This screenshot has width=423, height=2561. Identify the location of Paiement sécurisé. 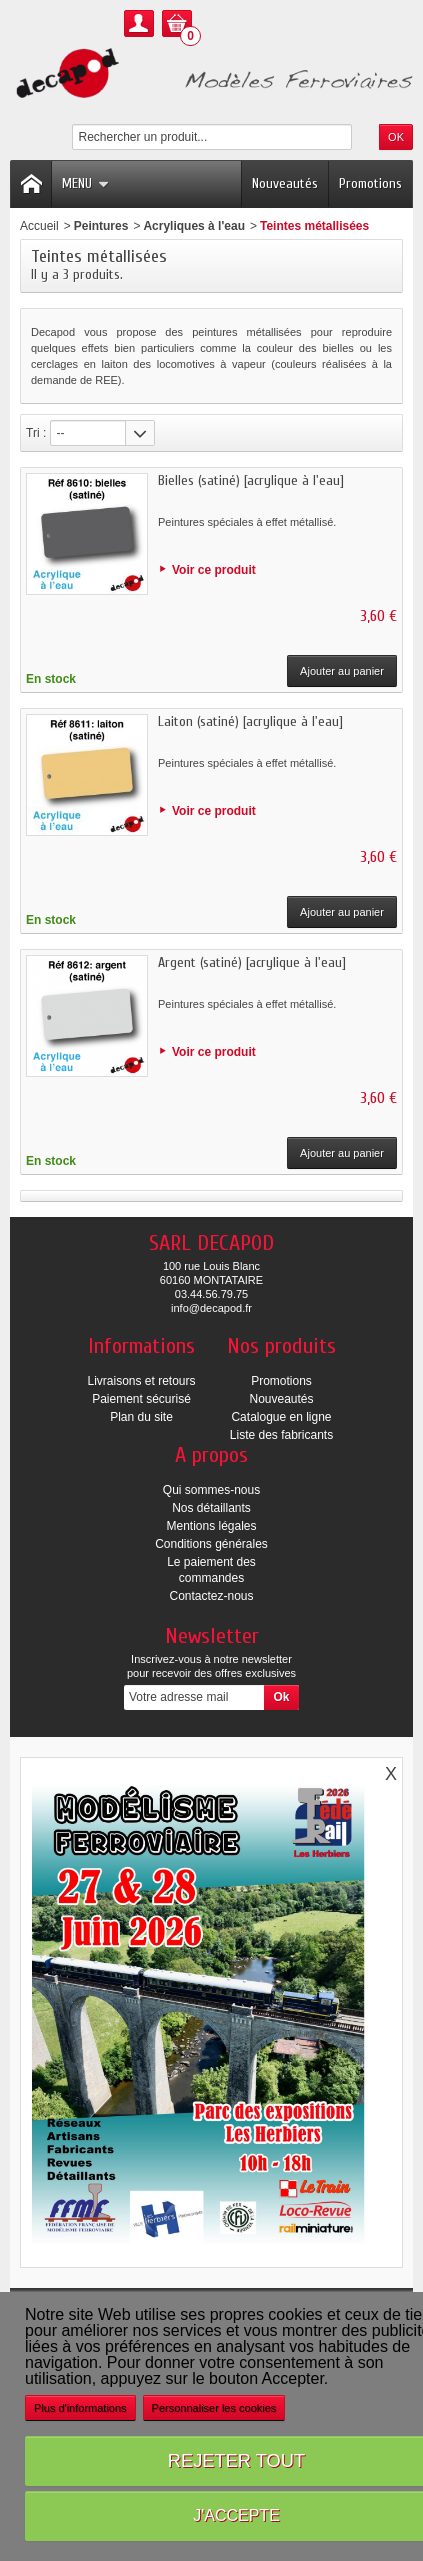
(141, 1399).